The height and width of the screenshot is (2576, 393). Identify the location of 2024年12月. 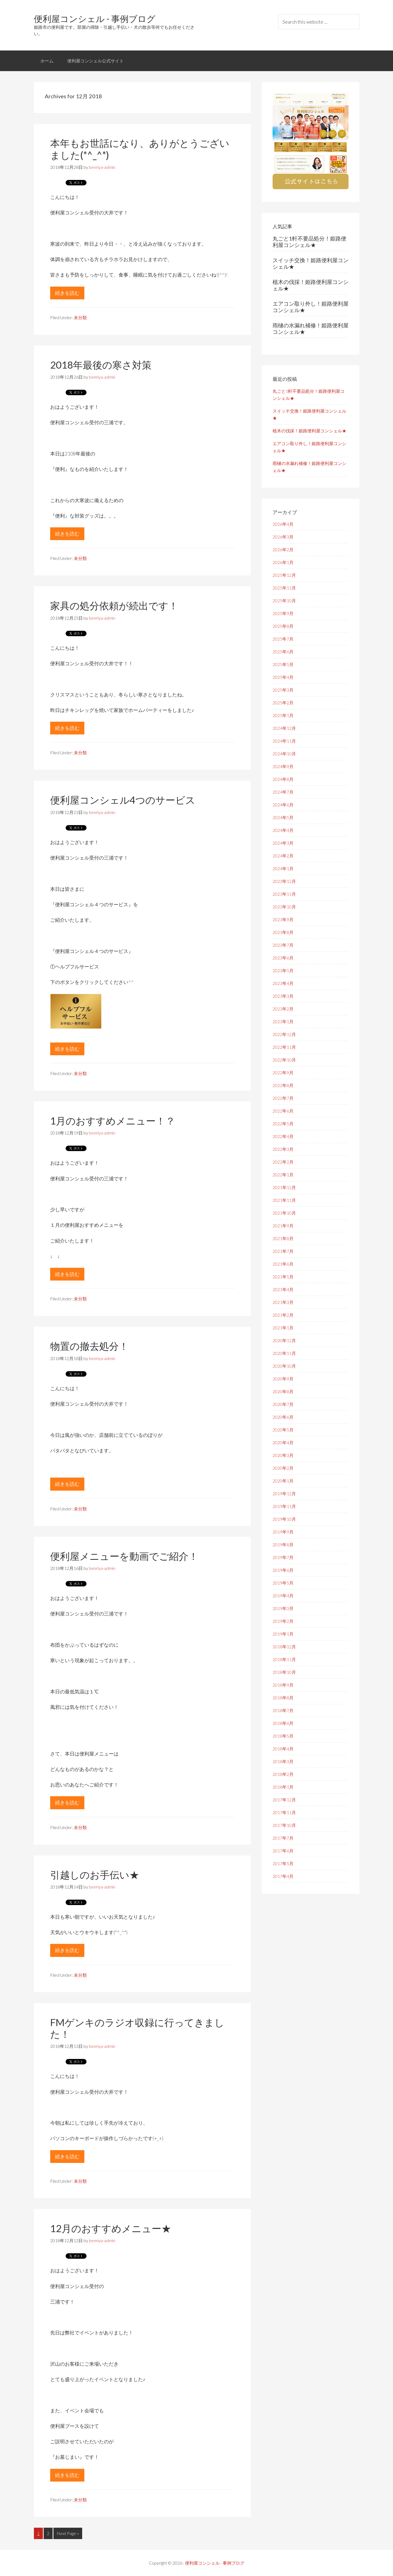
(284, 728).